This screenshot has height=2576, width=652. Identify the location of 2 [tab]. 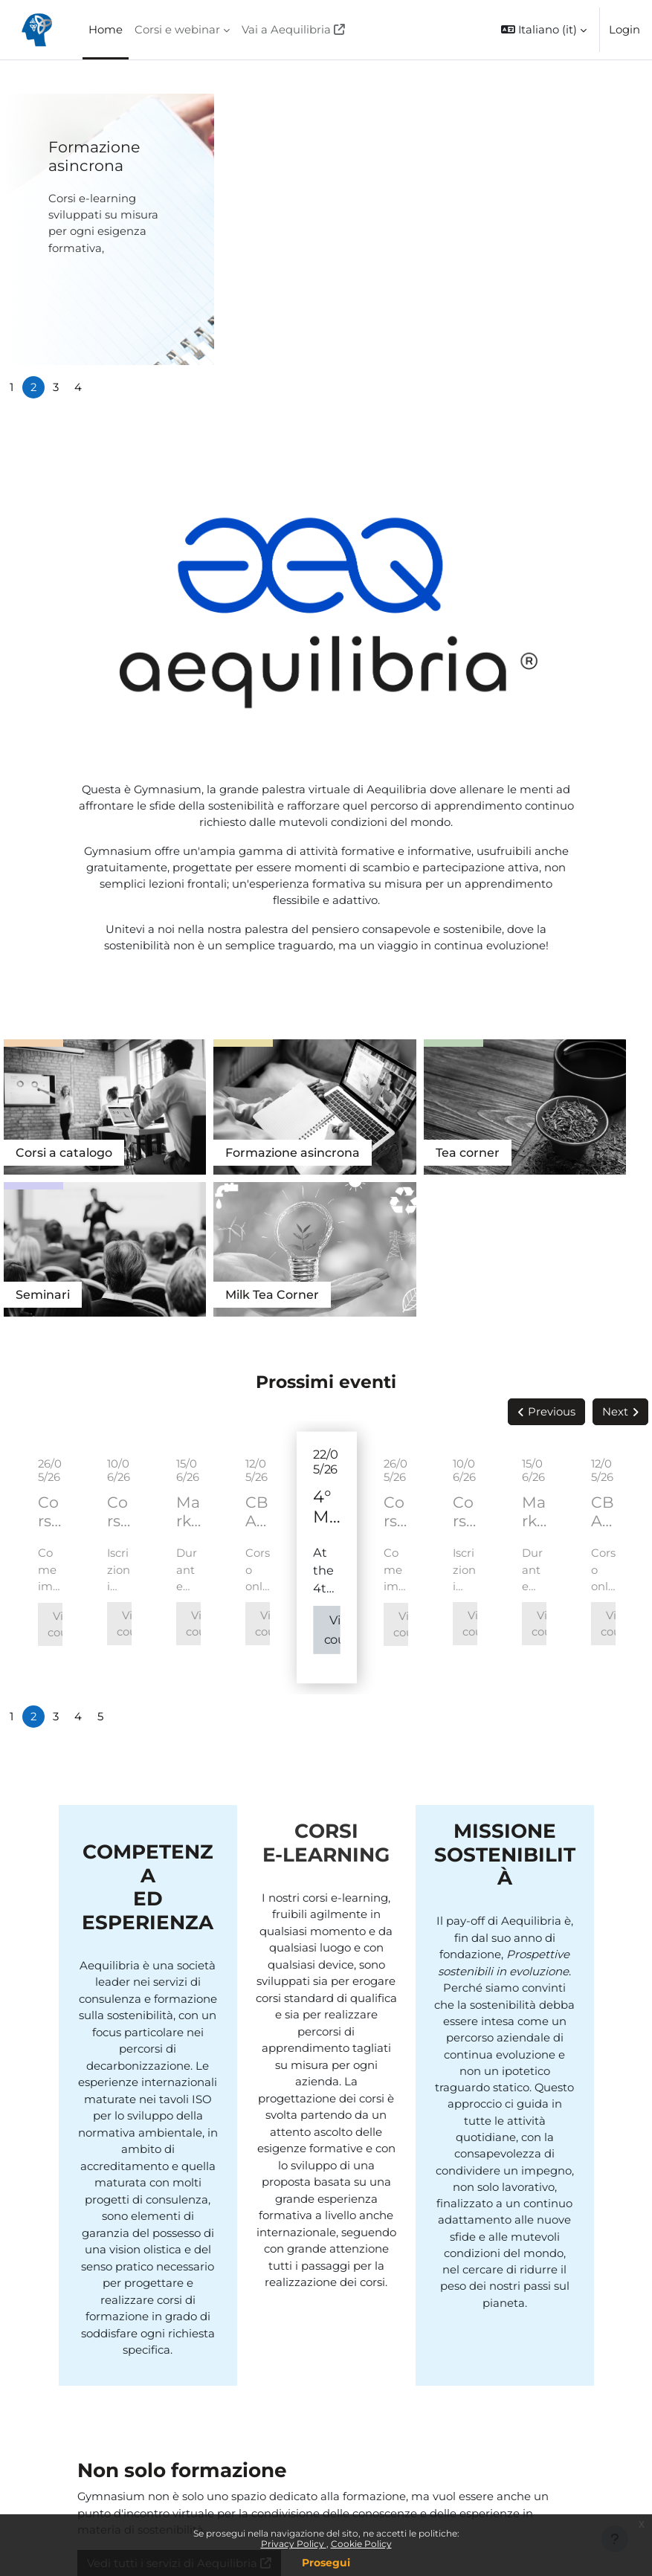
(33, 387).